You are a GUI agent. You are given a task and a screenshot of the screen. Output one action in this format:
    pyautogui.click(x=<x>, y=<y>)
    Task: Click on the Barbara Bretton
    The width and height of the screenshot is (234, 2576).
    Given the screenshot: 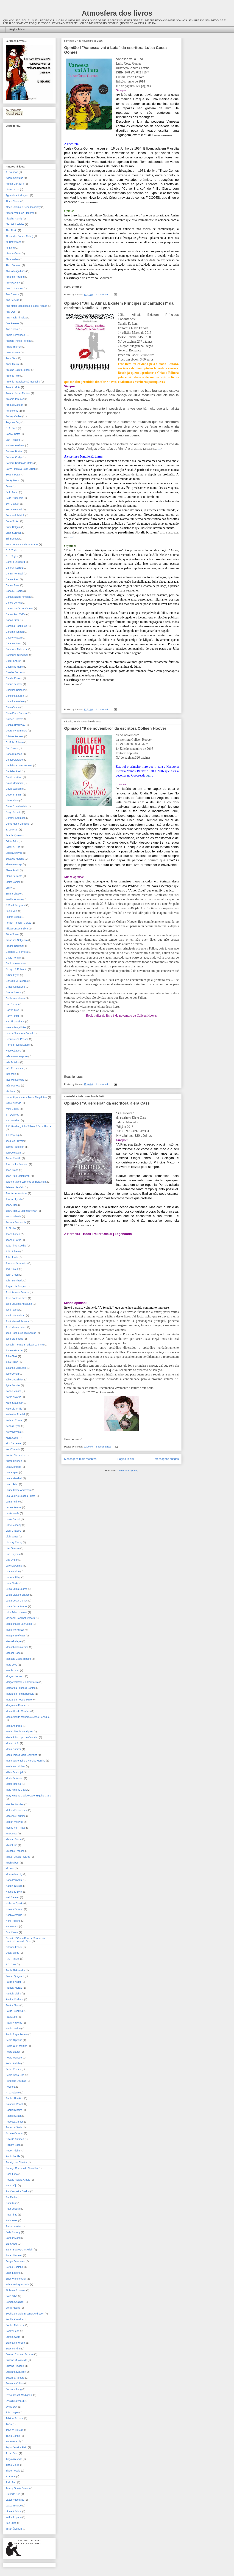 What is the action you would take?
    pyautogui.click(x=14, y=451)
    